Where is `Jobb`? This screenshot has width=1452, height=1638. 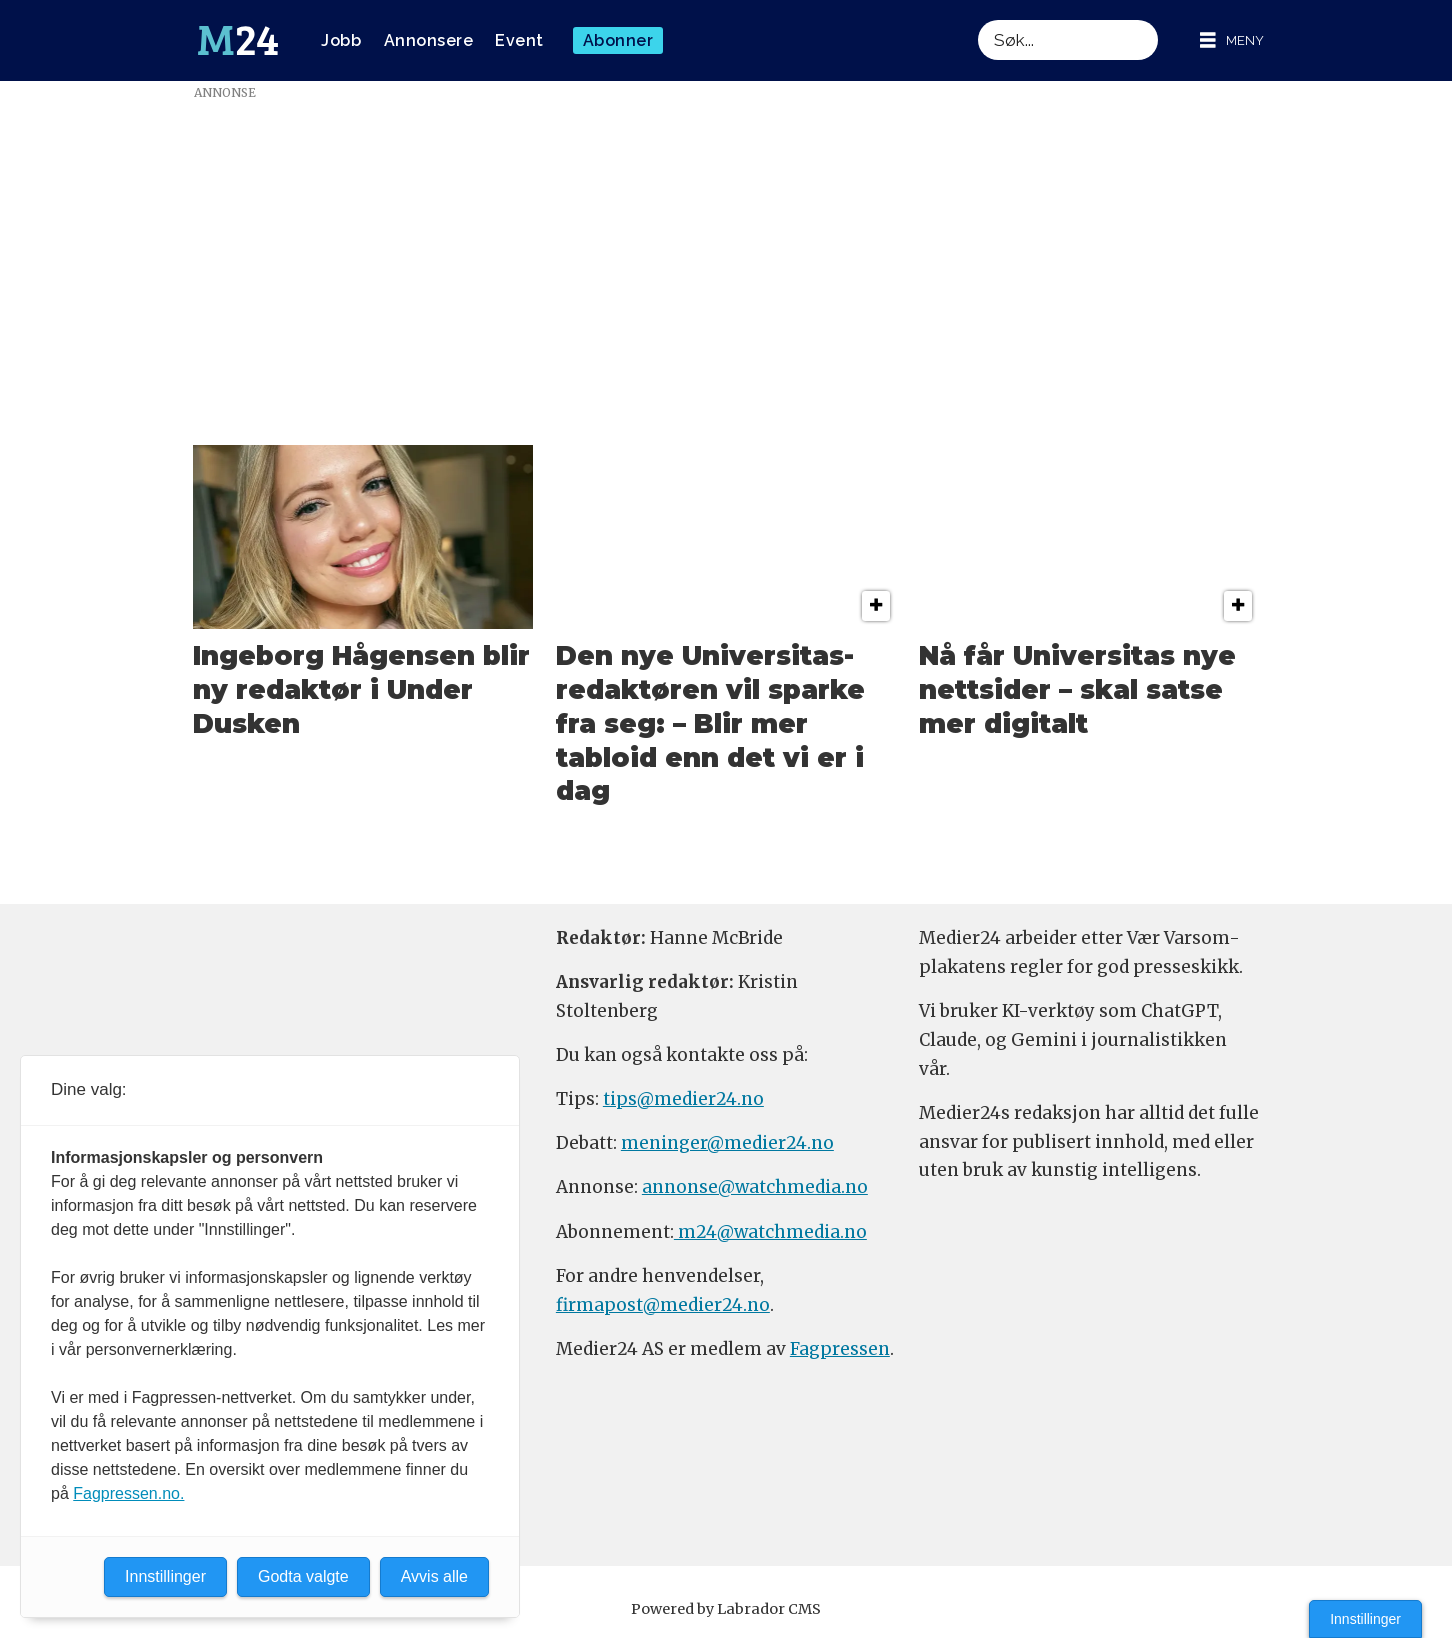
Jobb is located at coordinates (341, 40).